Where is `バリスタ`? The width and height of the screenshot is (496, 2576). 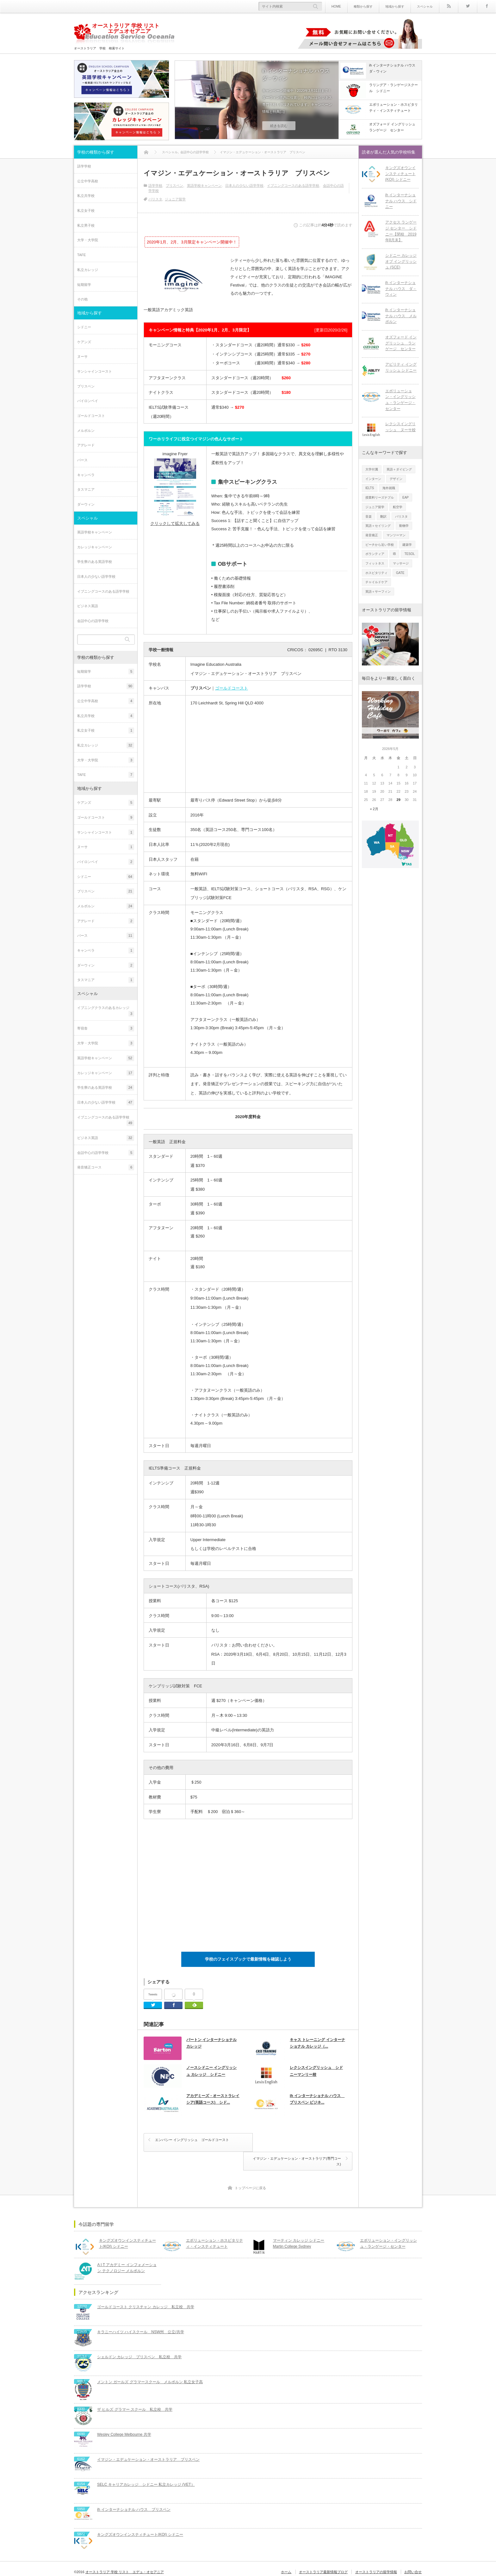
バリスタ is located at coordinates (155, 199).